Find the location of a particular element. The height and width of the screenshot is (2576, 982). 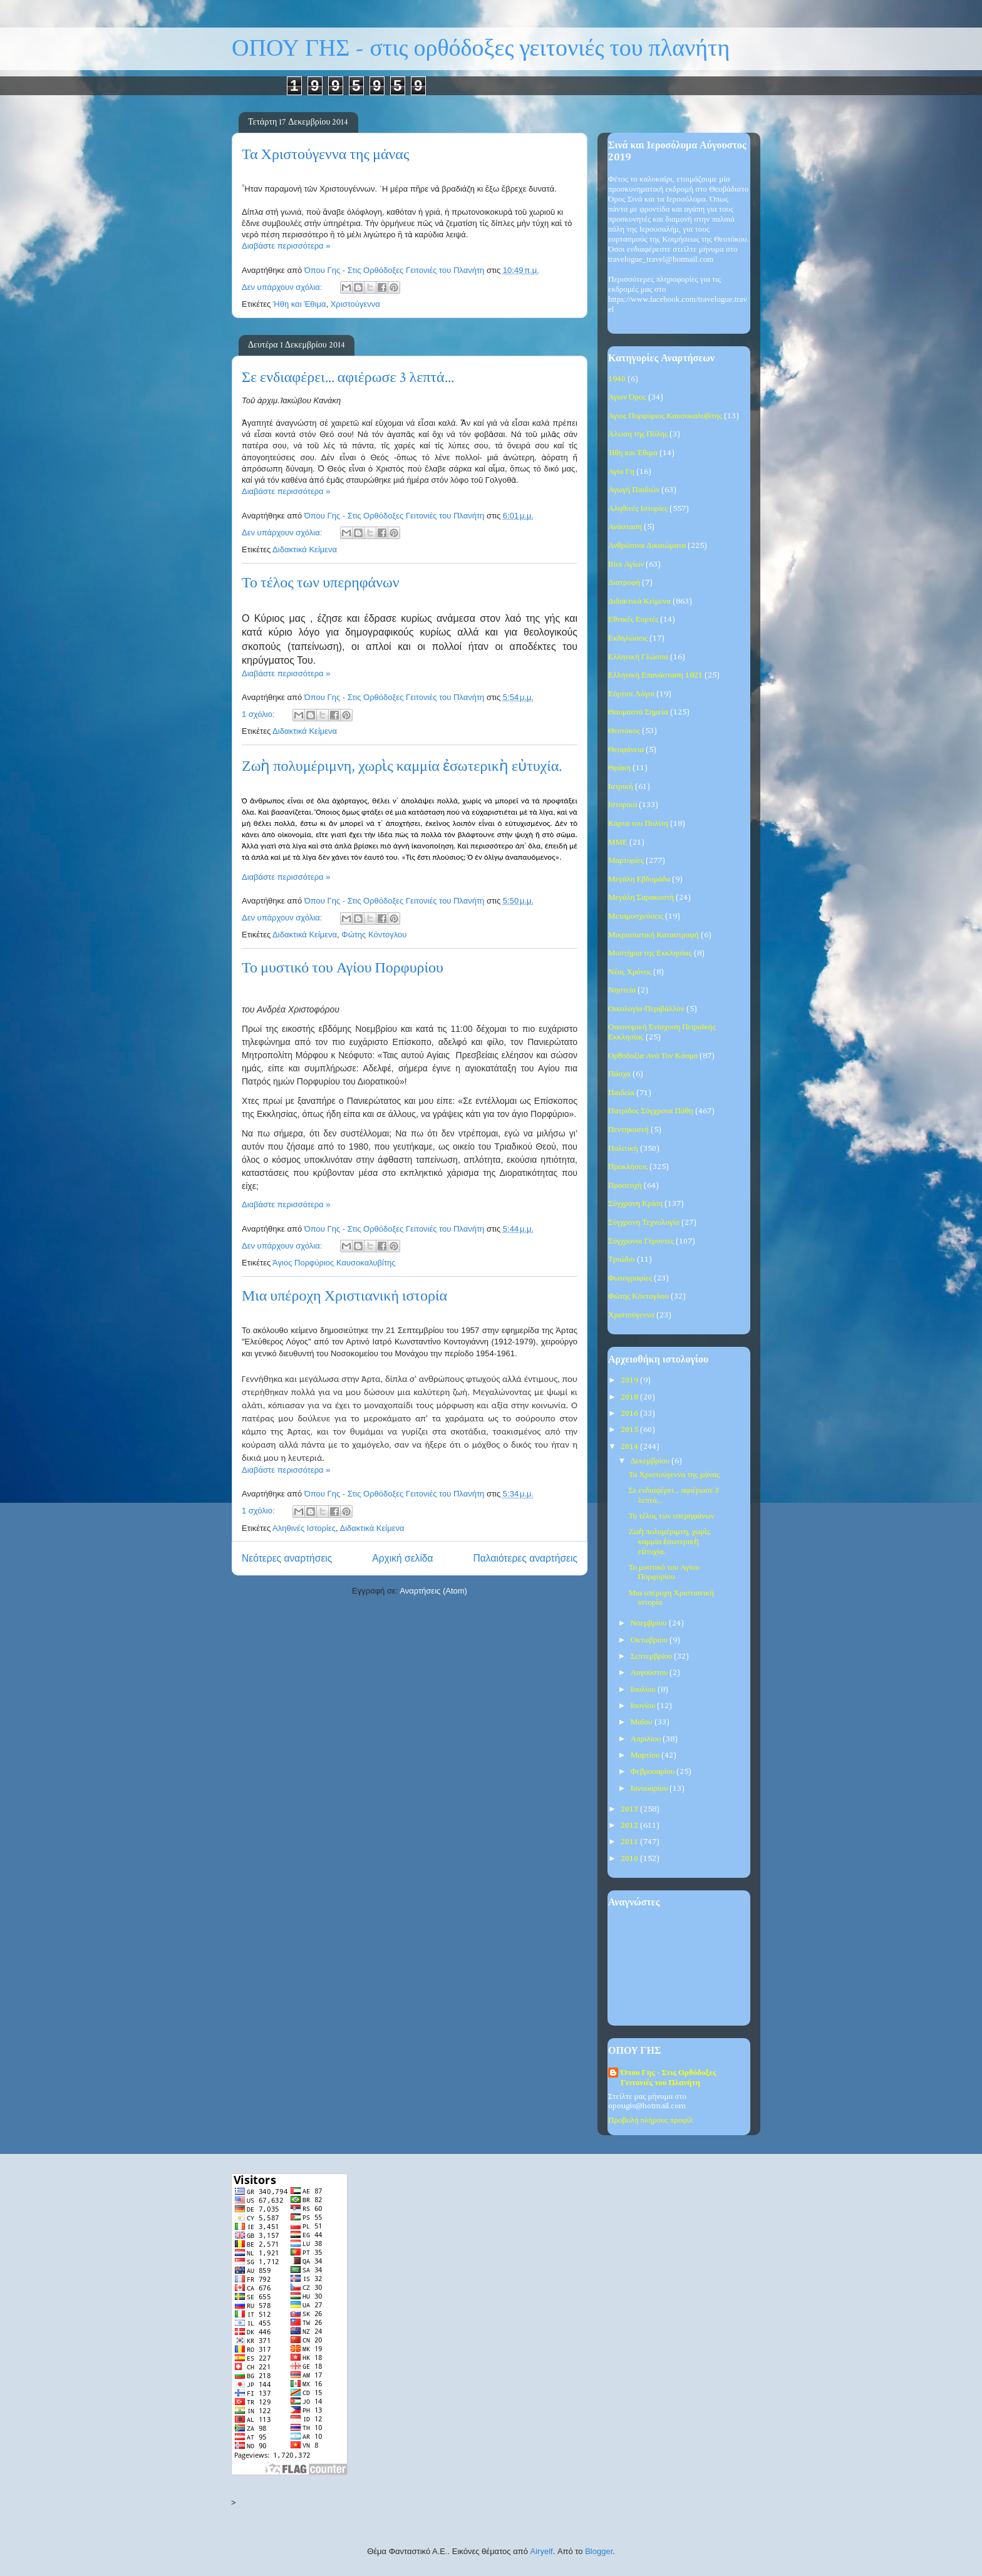

Μεγάλη Σαρακοστή is located at coordinates (641, 898).